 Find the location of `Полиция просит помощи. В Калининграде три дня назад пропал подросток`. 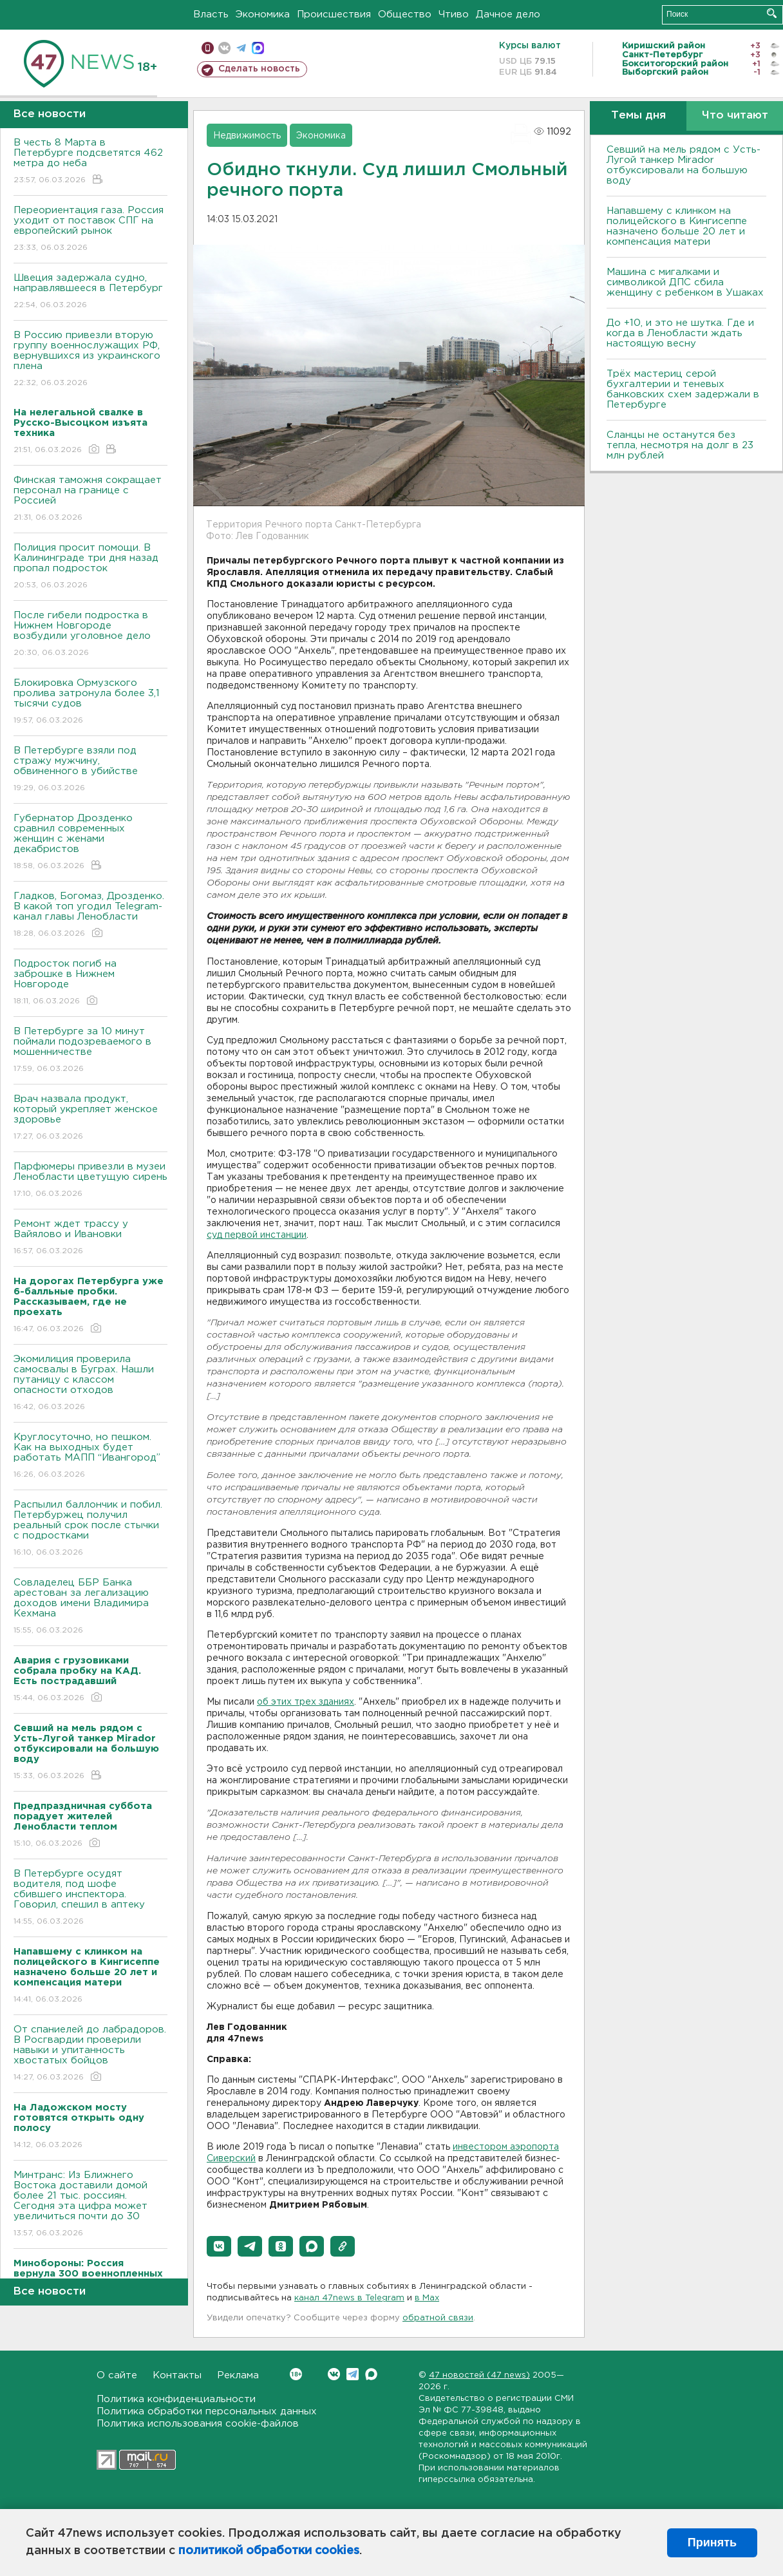

Полиция просит помощи. В Калининграде три дня назад пропал подросток is located at coordinates (90, 567).